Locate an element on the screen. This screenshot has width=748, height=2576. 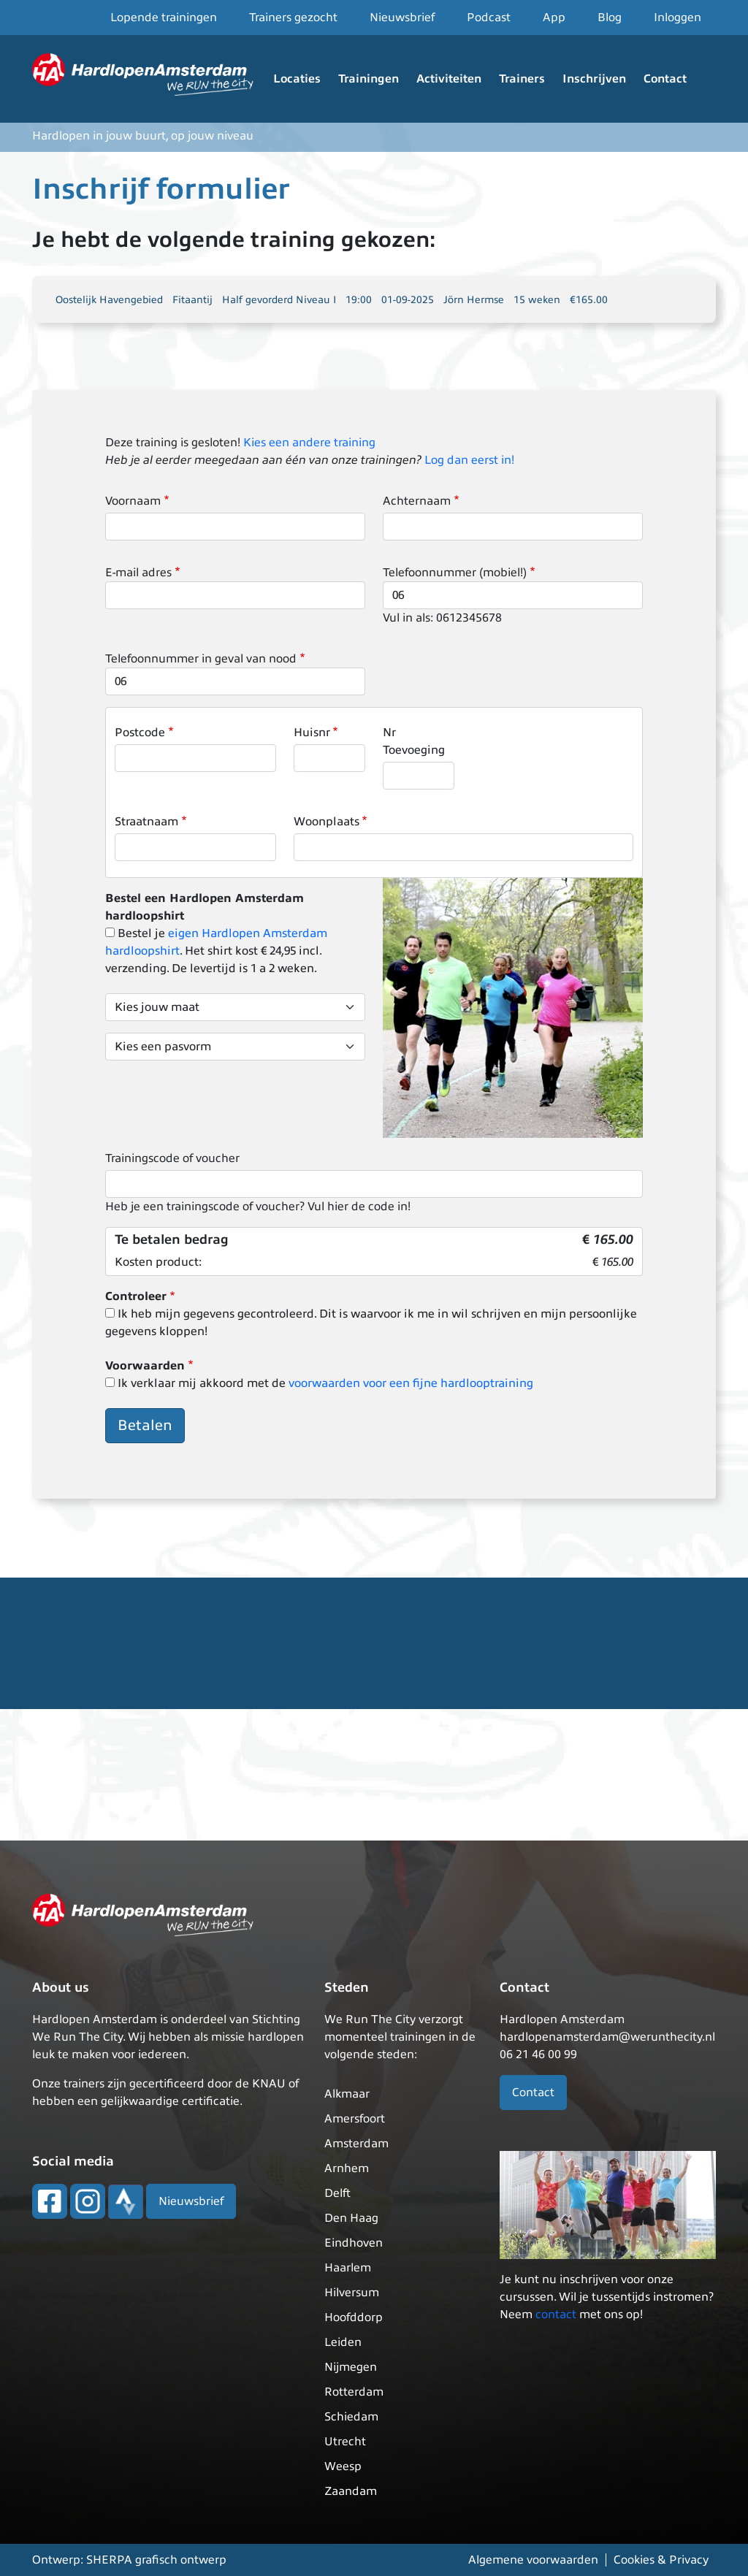
Hoofddorp is located at coordinates (353, 2317).